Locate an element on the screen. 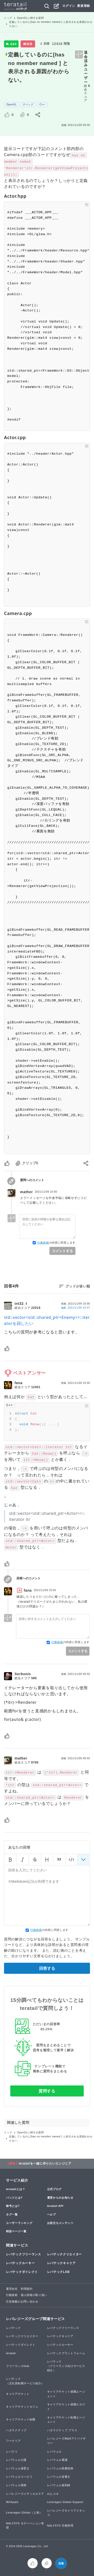 The width and height of the screenshot is (94, 2576). ユーザーランキング is located at coordinates (19, 2222).